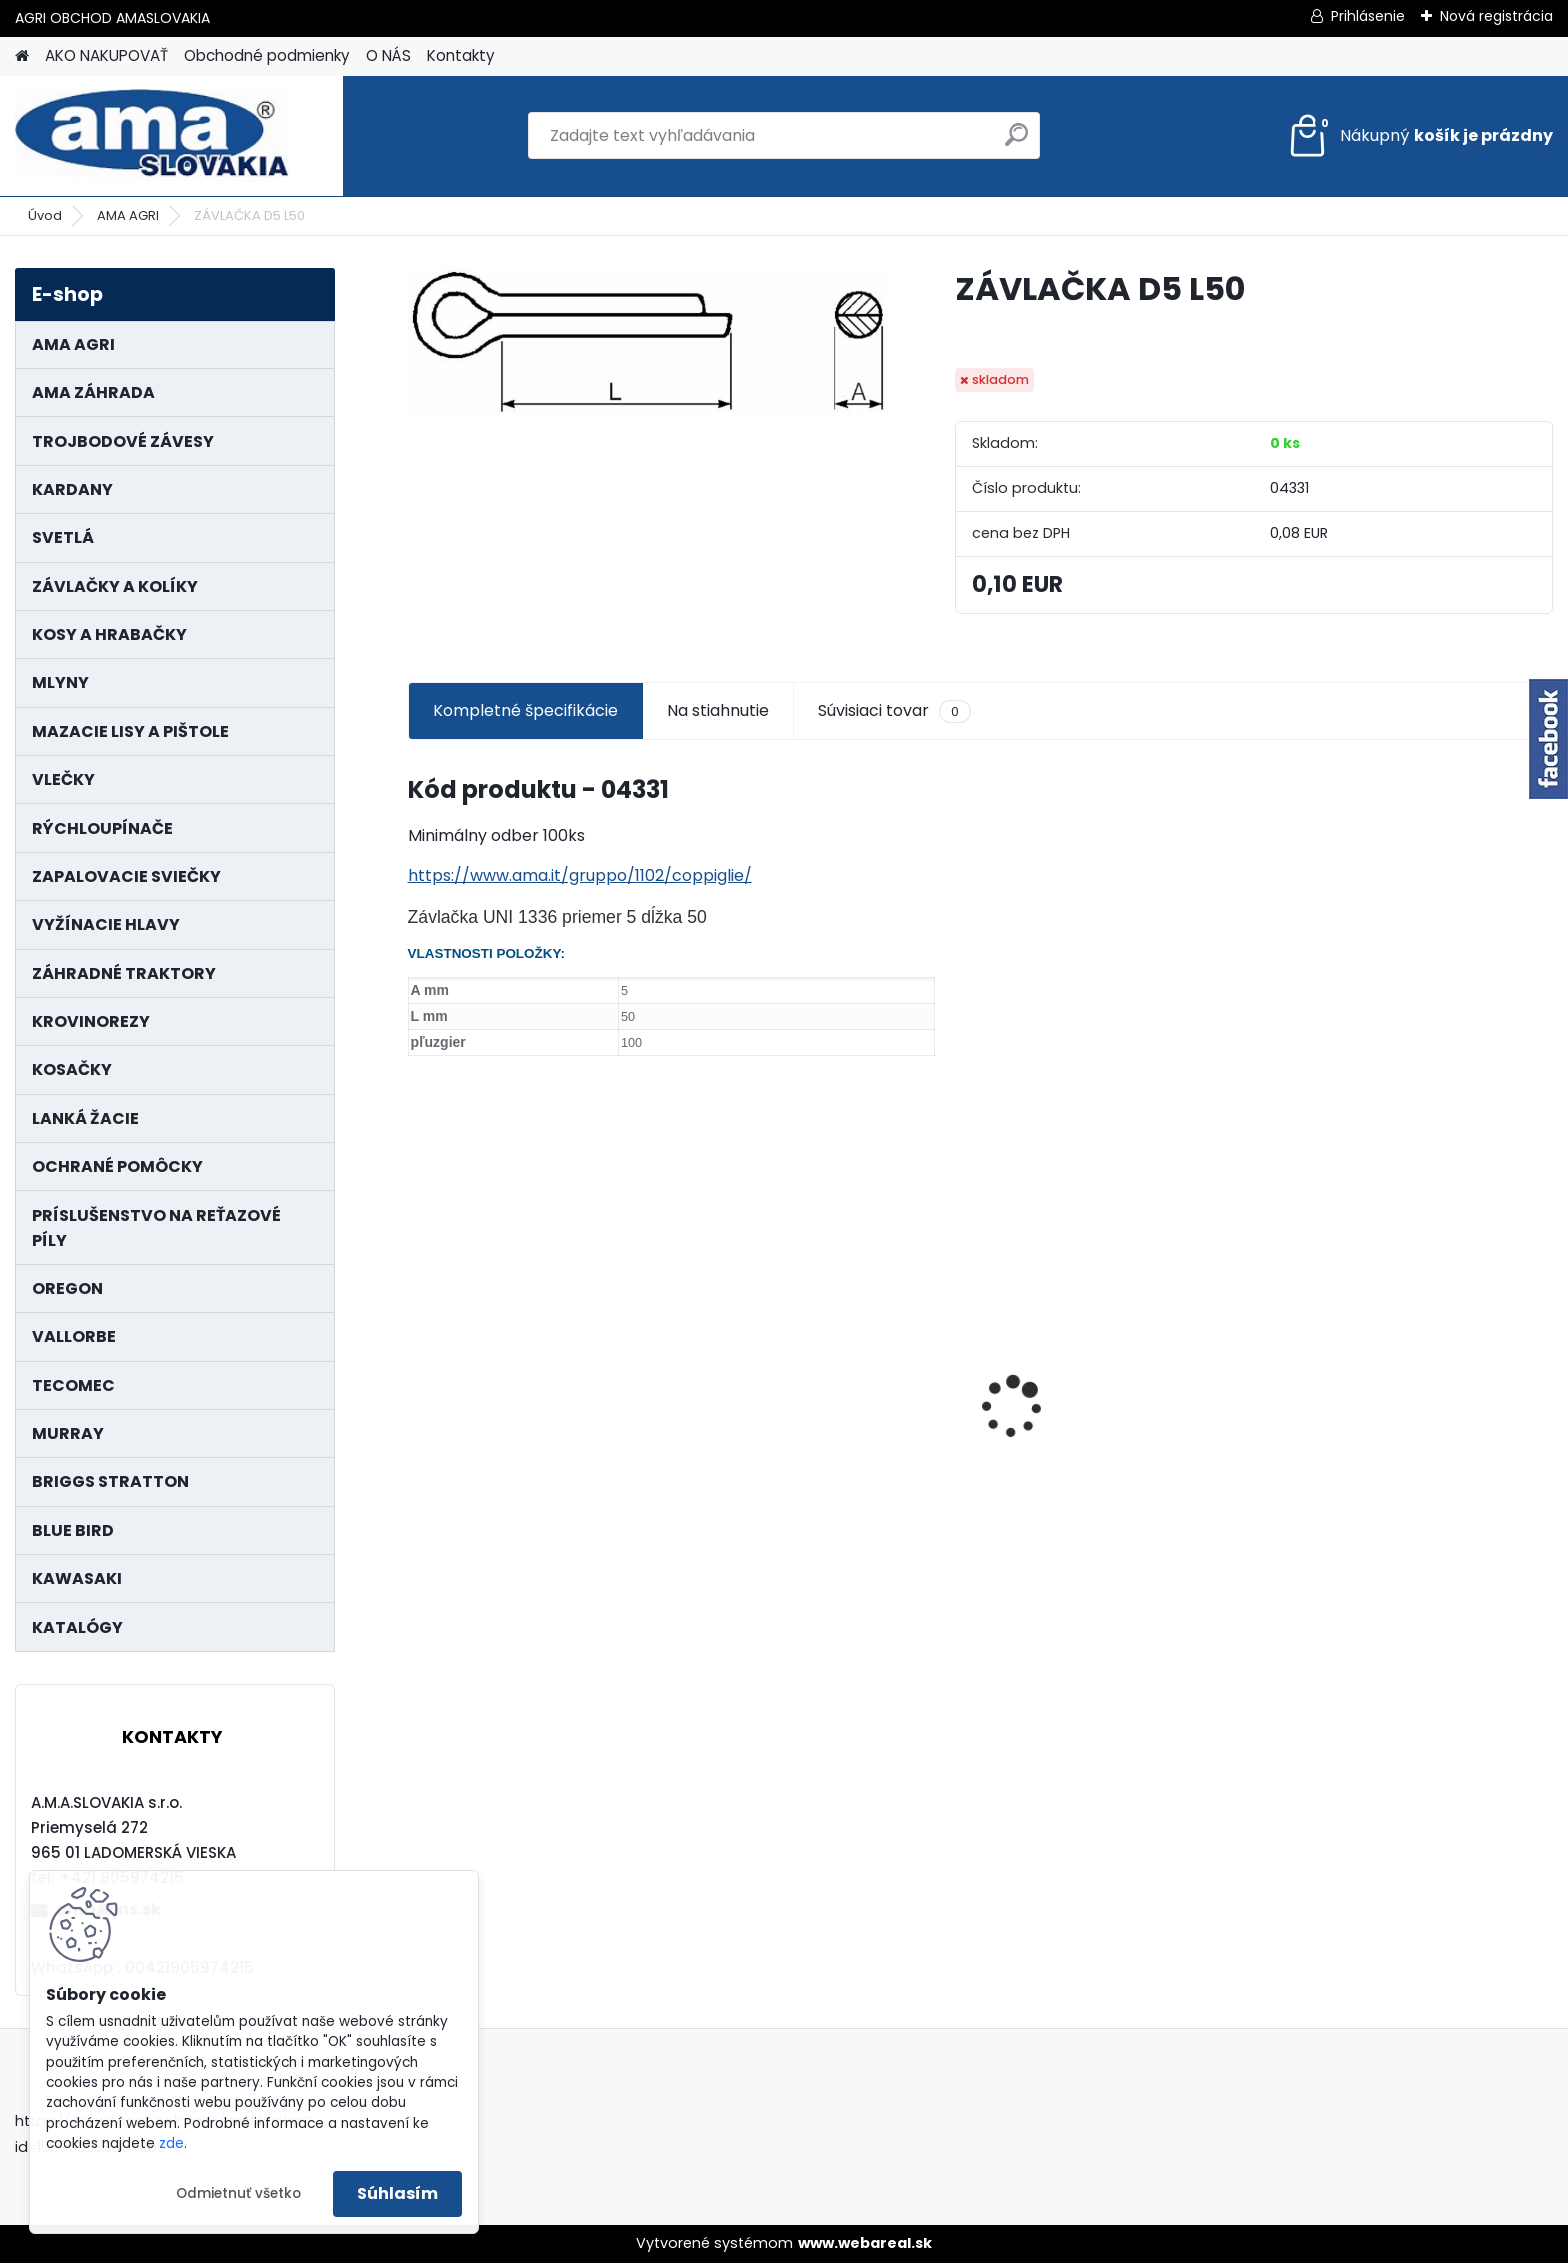  What do you see at coordinates (45, 215) in the screenshot?
I see `Úvod` at bounding box center [45, 215].